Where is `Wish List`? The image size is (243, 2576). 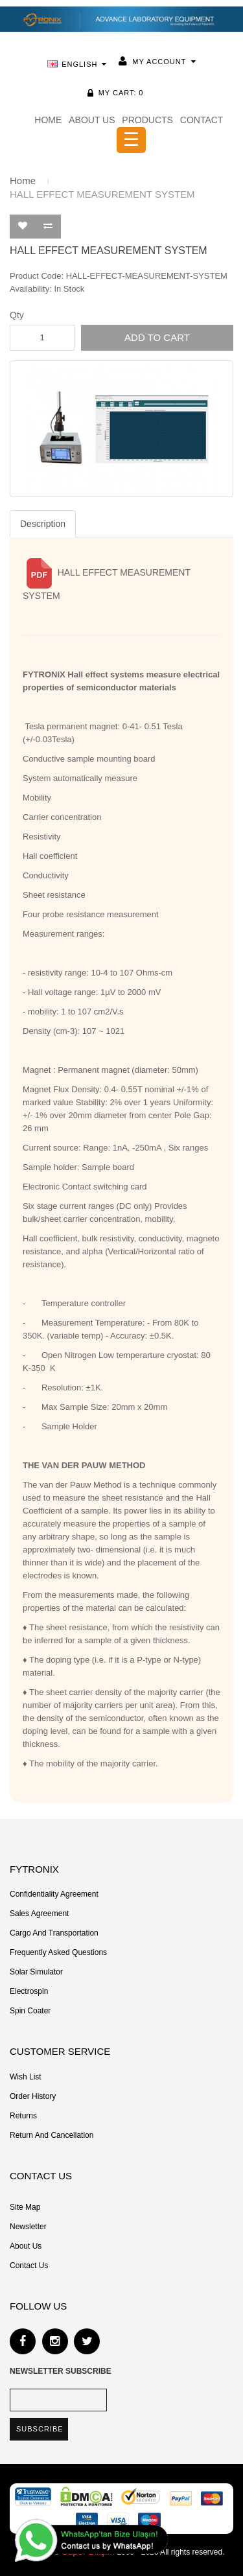 Wish List is located at coordinates (25, 2076).